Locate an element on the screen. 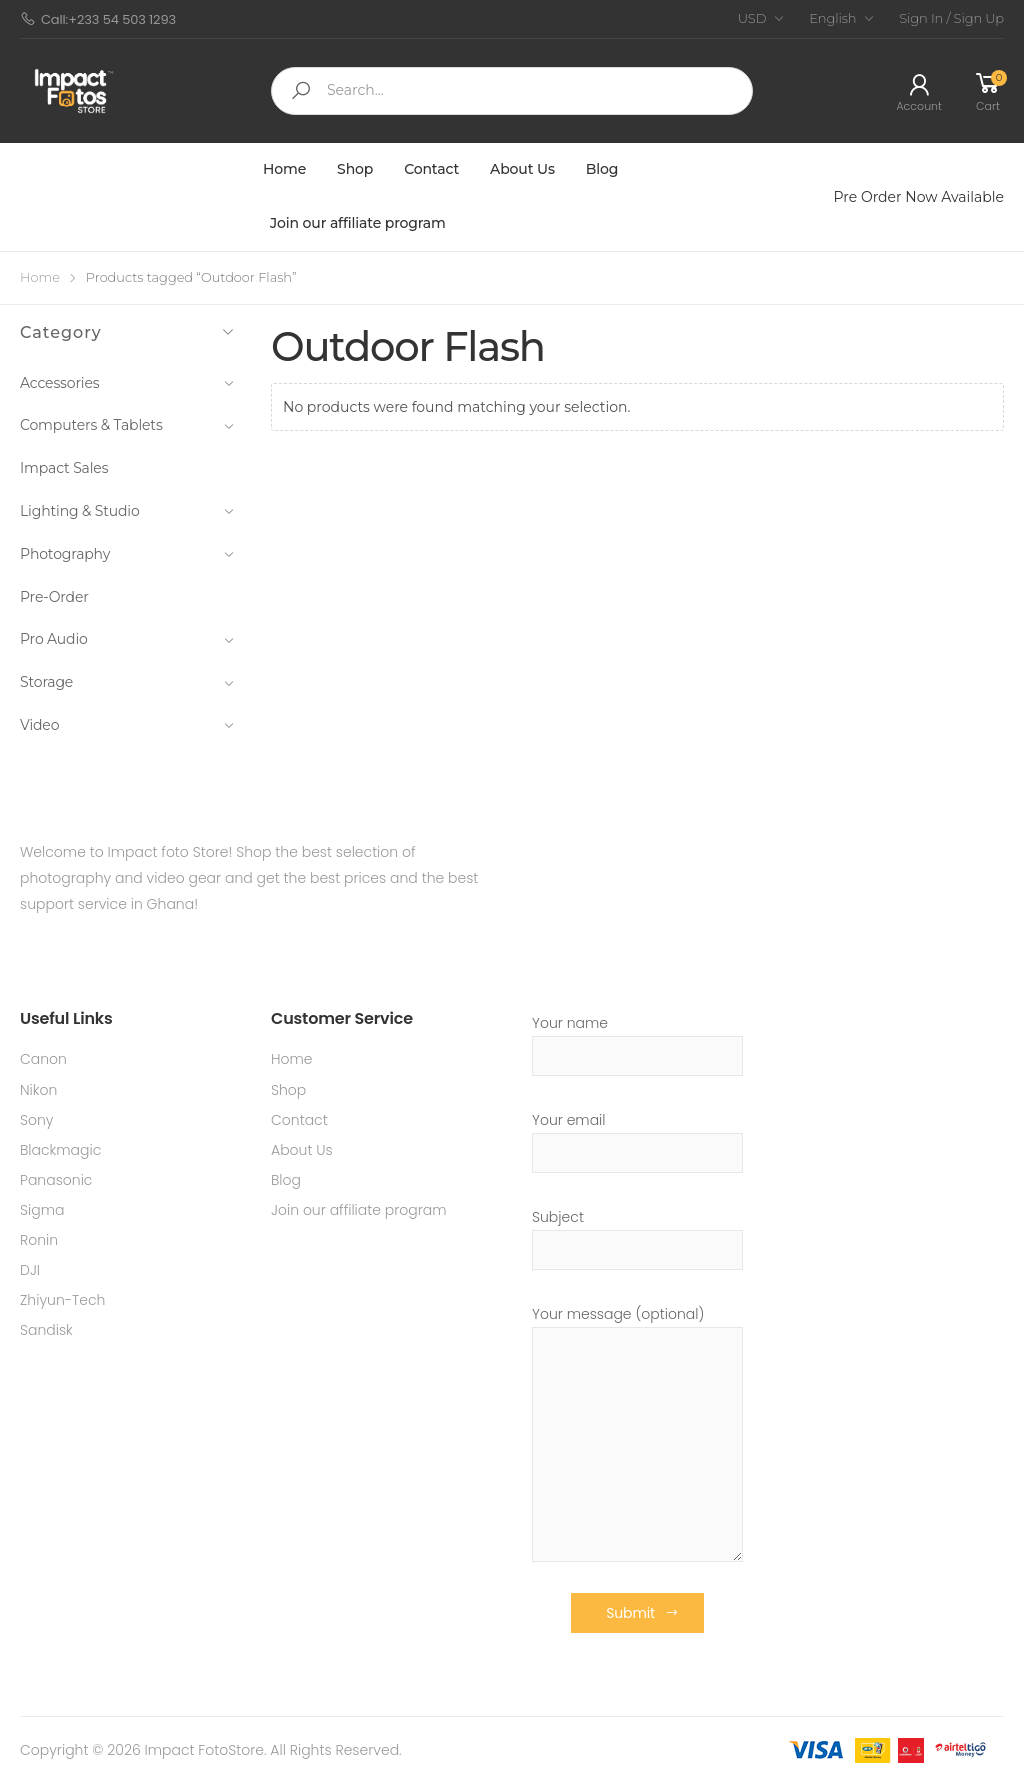 Image resolution: width=1024 pixels, height=1783 pixels. Blackmagic is located at coordinates (60, 1150).